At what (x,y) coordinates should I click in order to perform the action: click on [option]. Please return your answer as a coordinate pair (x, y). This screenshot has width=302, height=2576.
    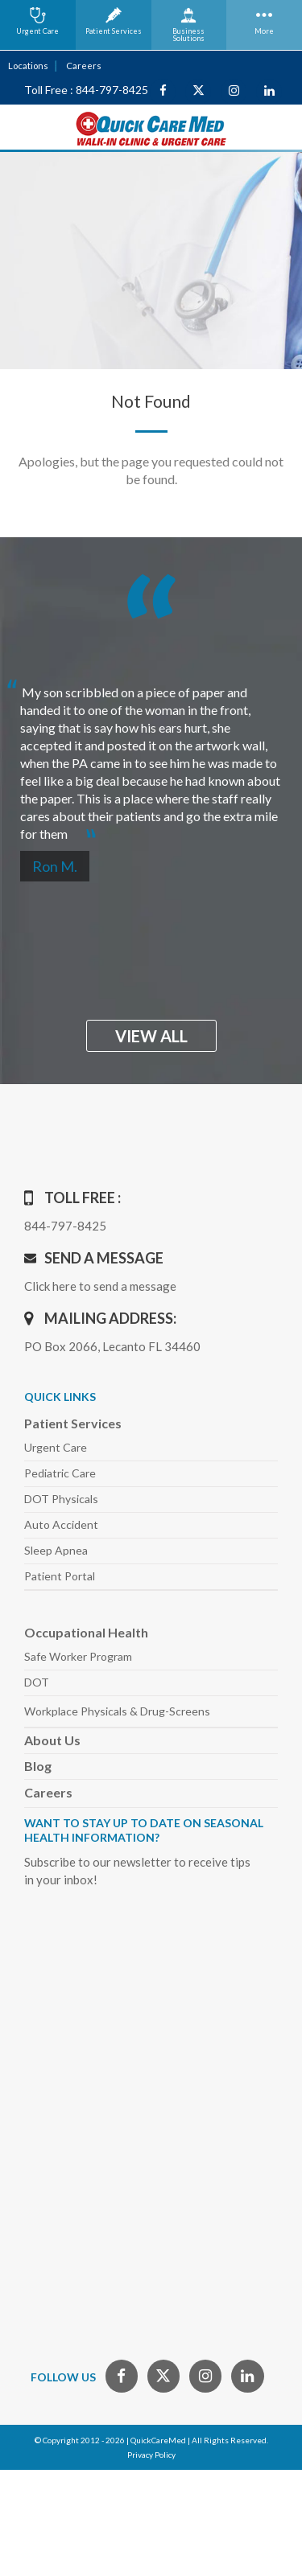
    Looking at the image, I should click on (151, 756).